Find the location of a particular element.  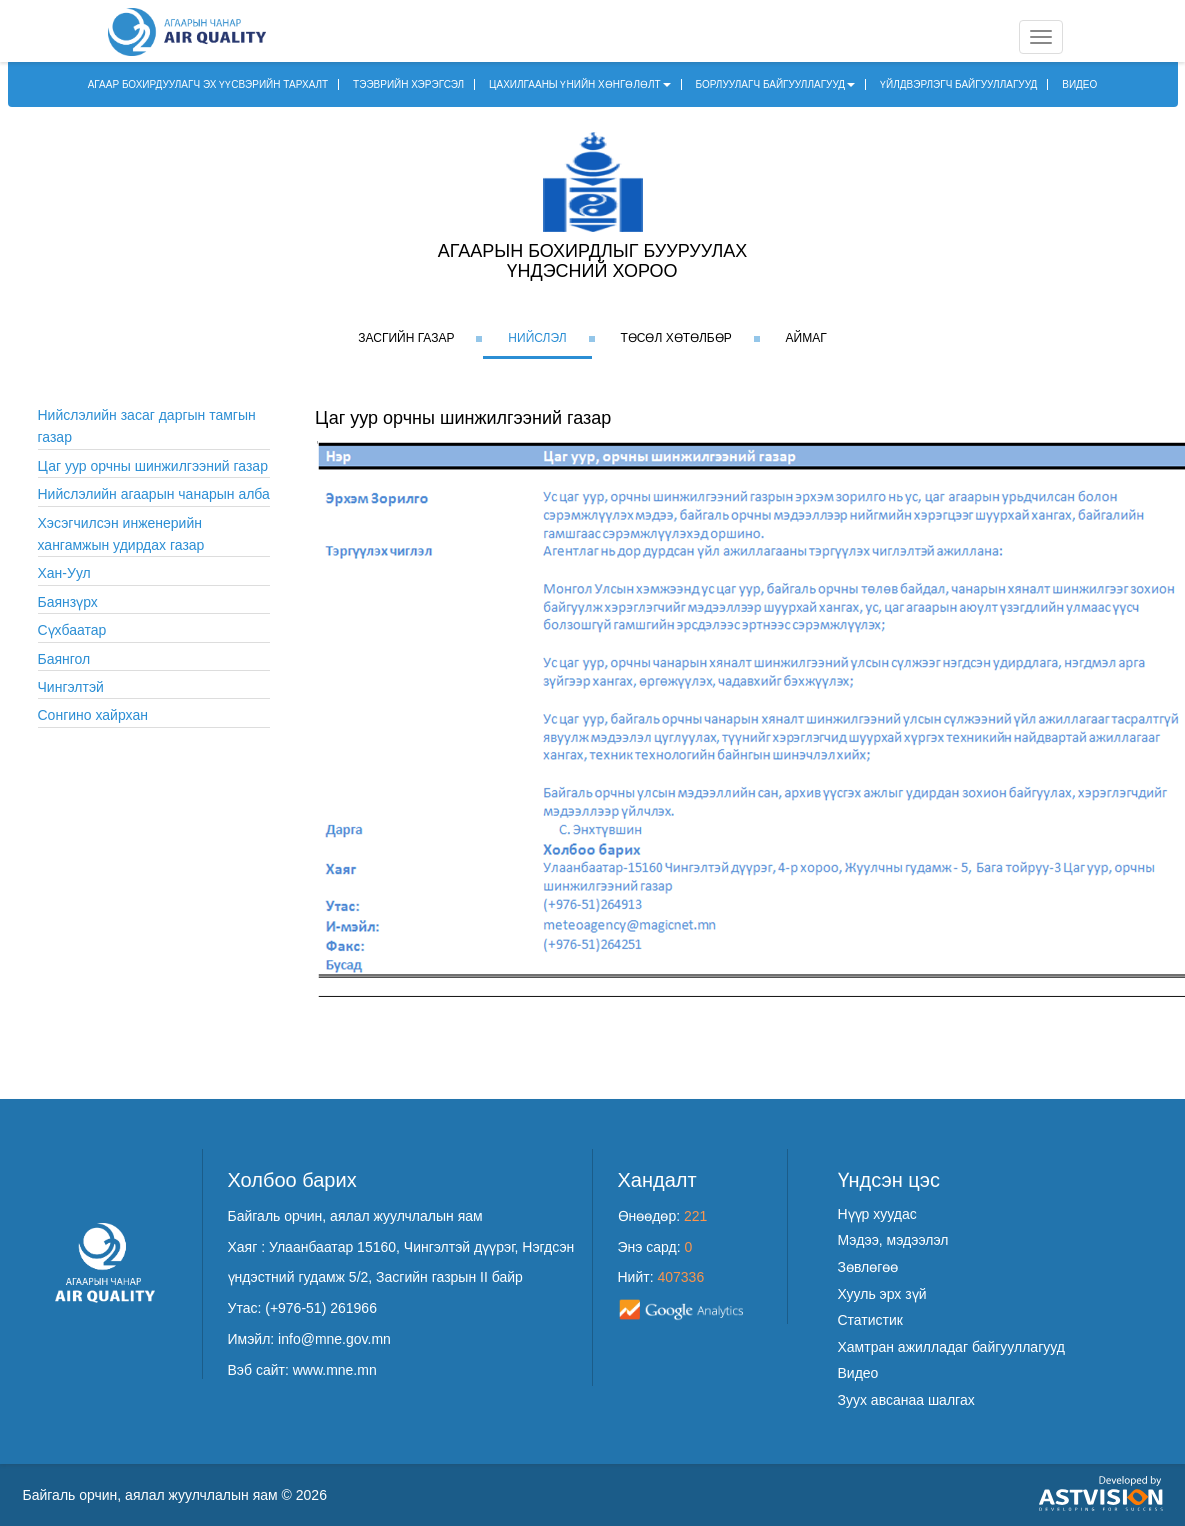

ҮЙЛДВЭРЛЭГЧ БАЙГУУЛЛАГУУД is located at coordinates (958, 84).